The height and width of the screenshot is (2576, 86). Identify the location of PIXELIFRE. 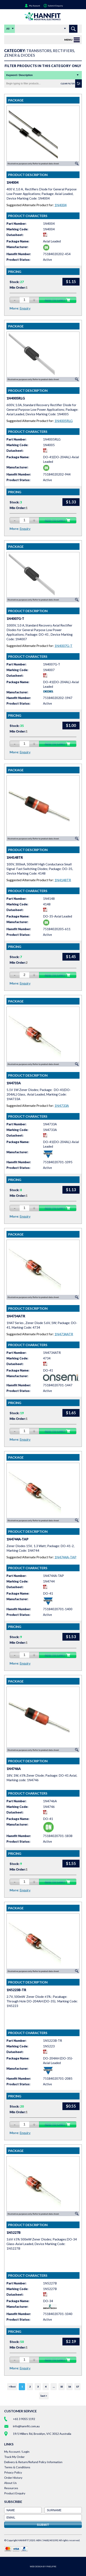
(51, 2566).